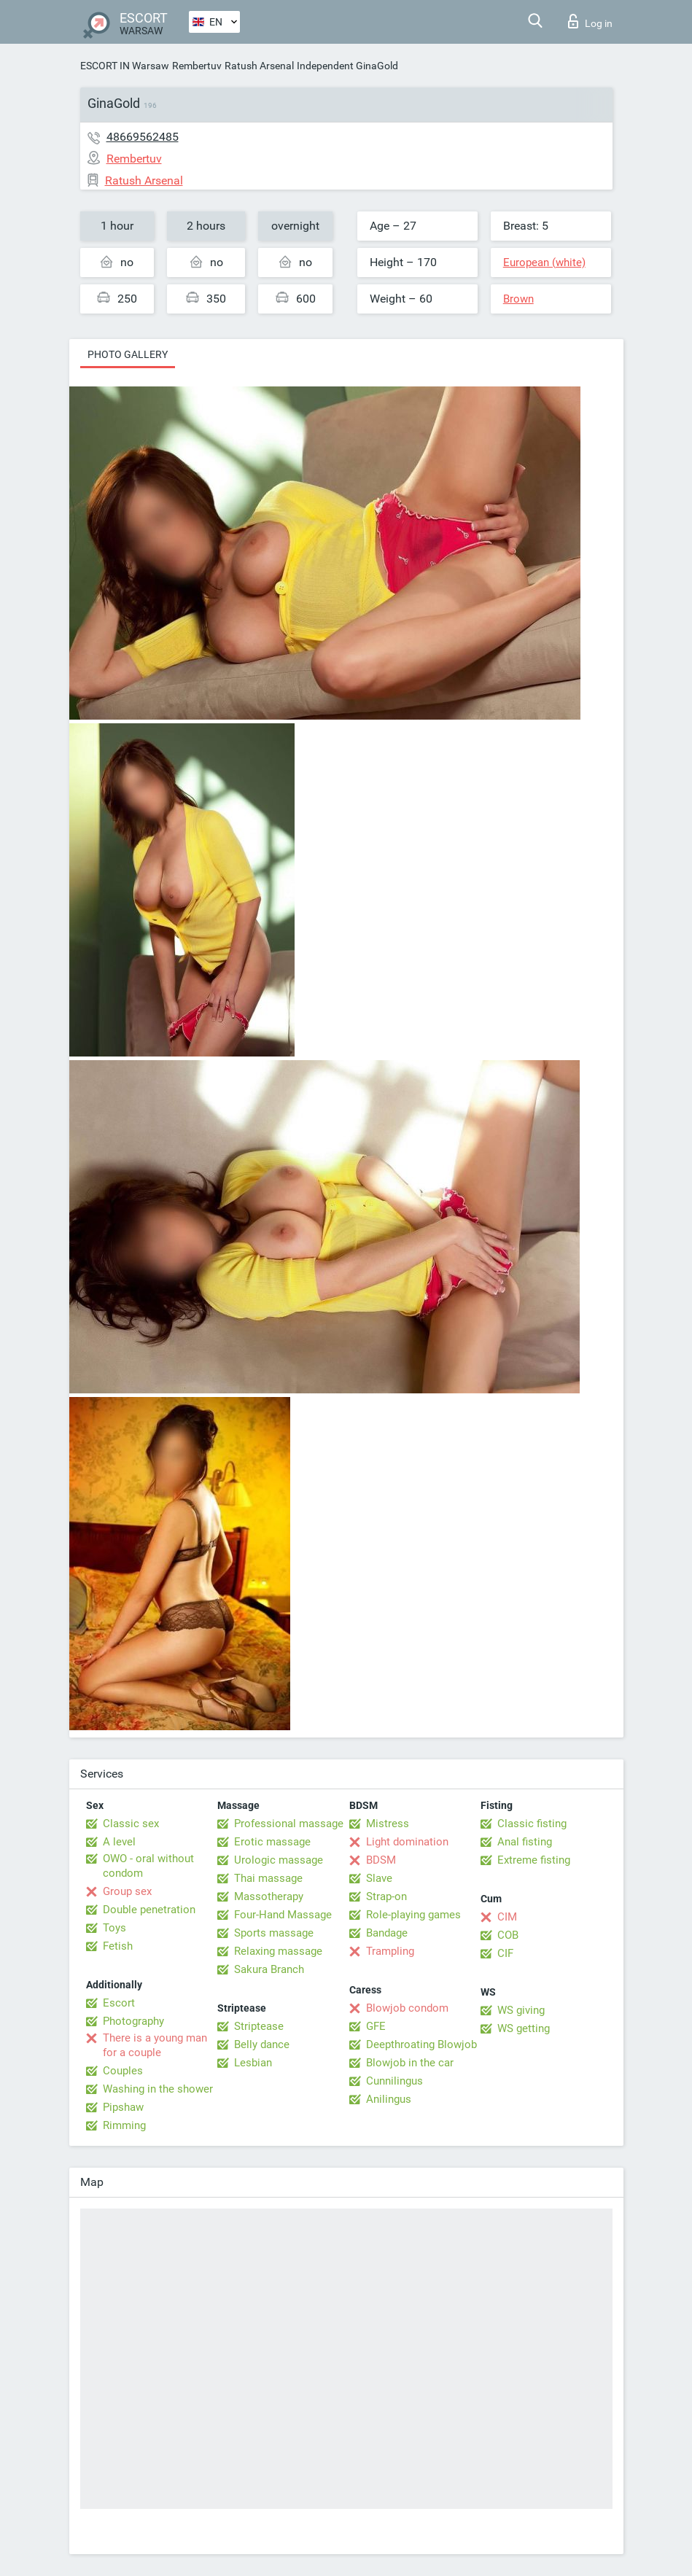  I want to click on Rembertuv, so click(197, 65).